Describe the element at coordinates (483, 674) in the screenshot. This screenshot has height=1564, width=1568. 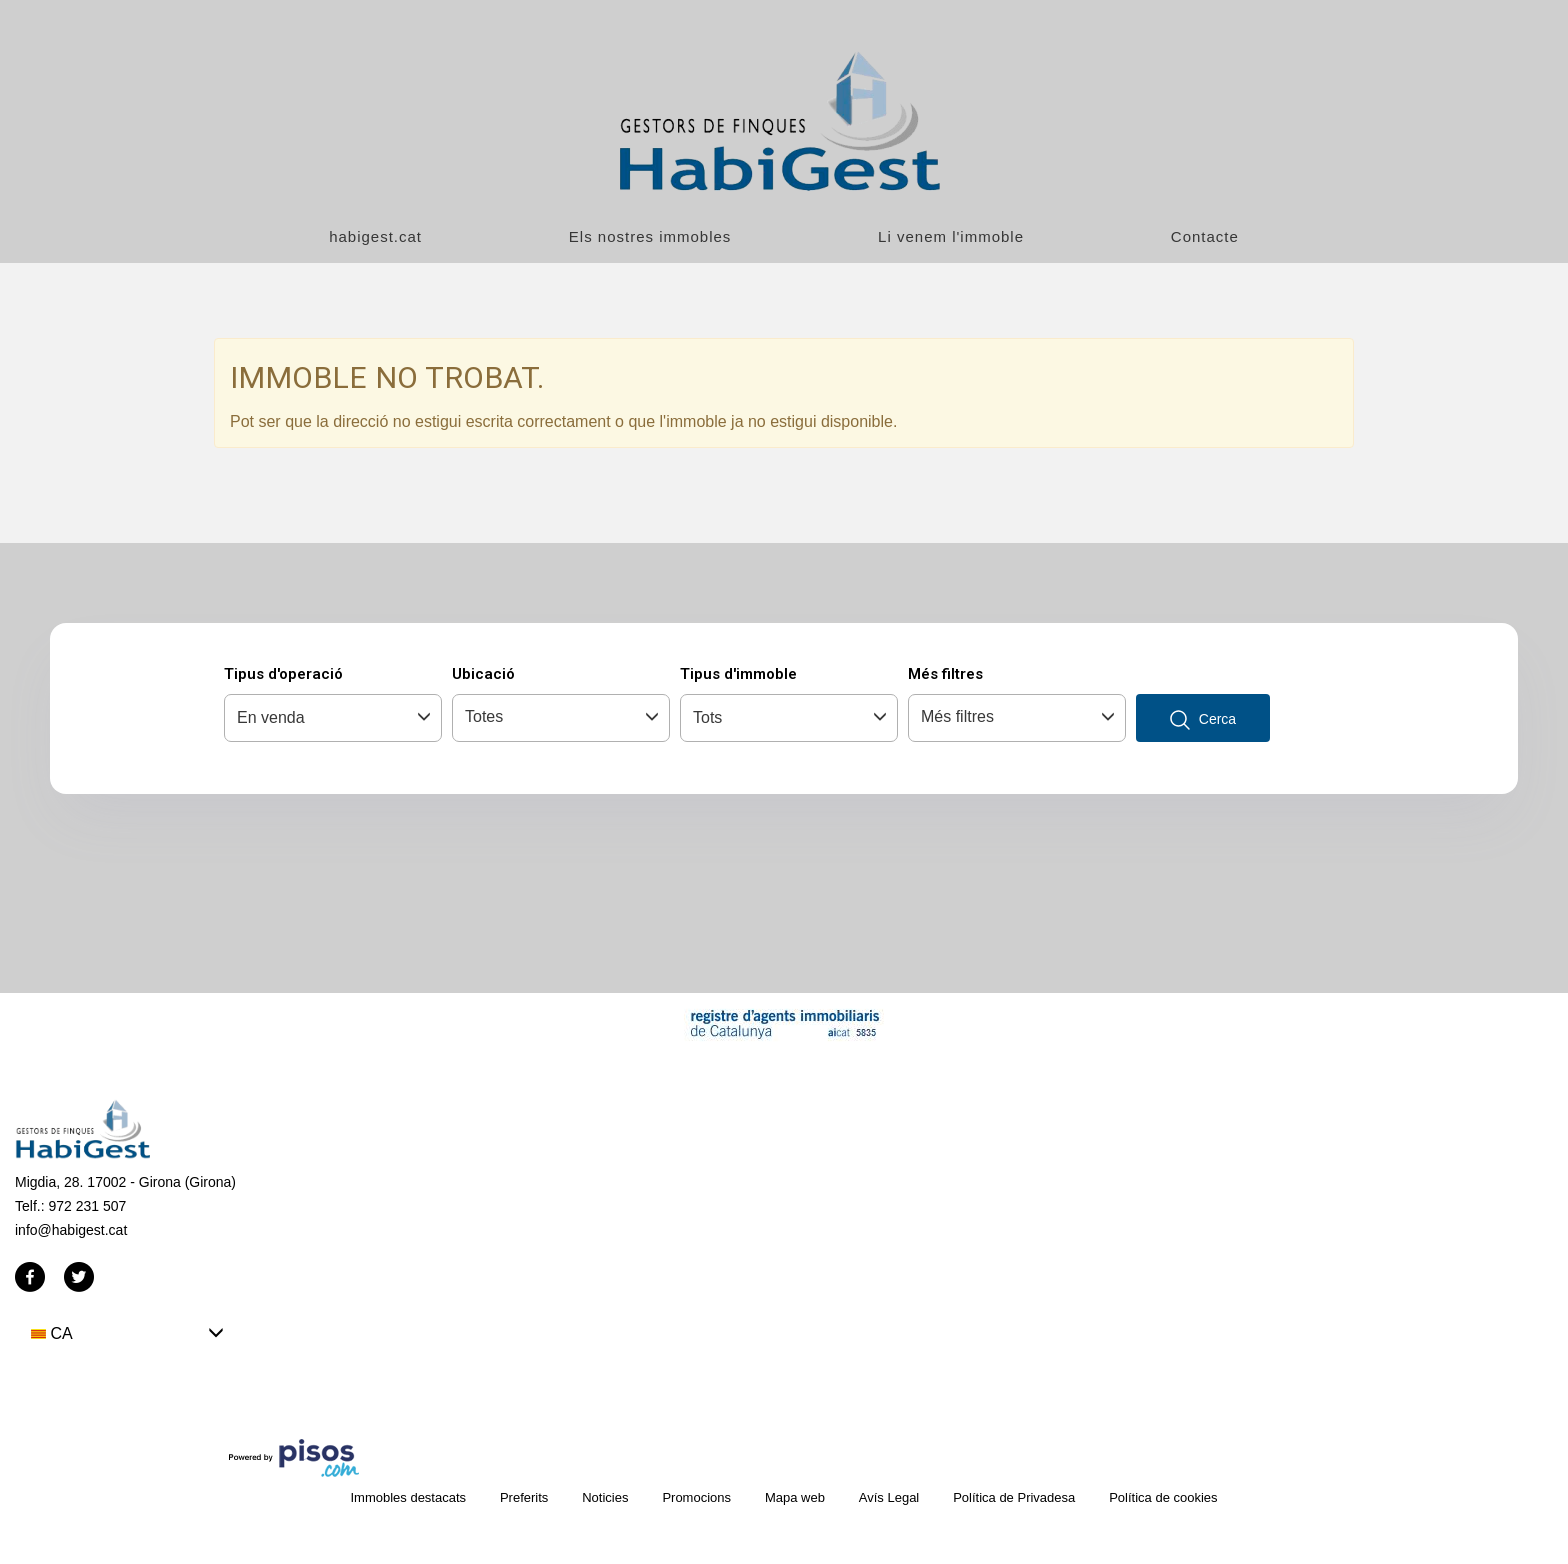
I see `Ubicació` at that location.